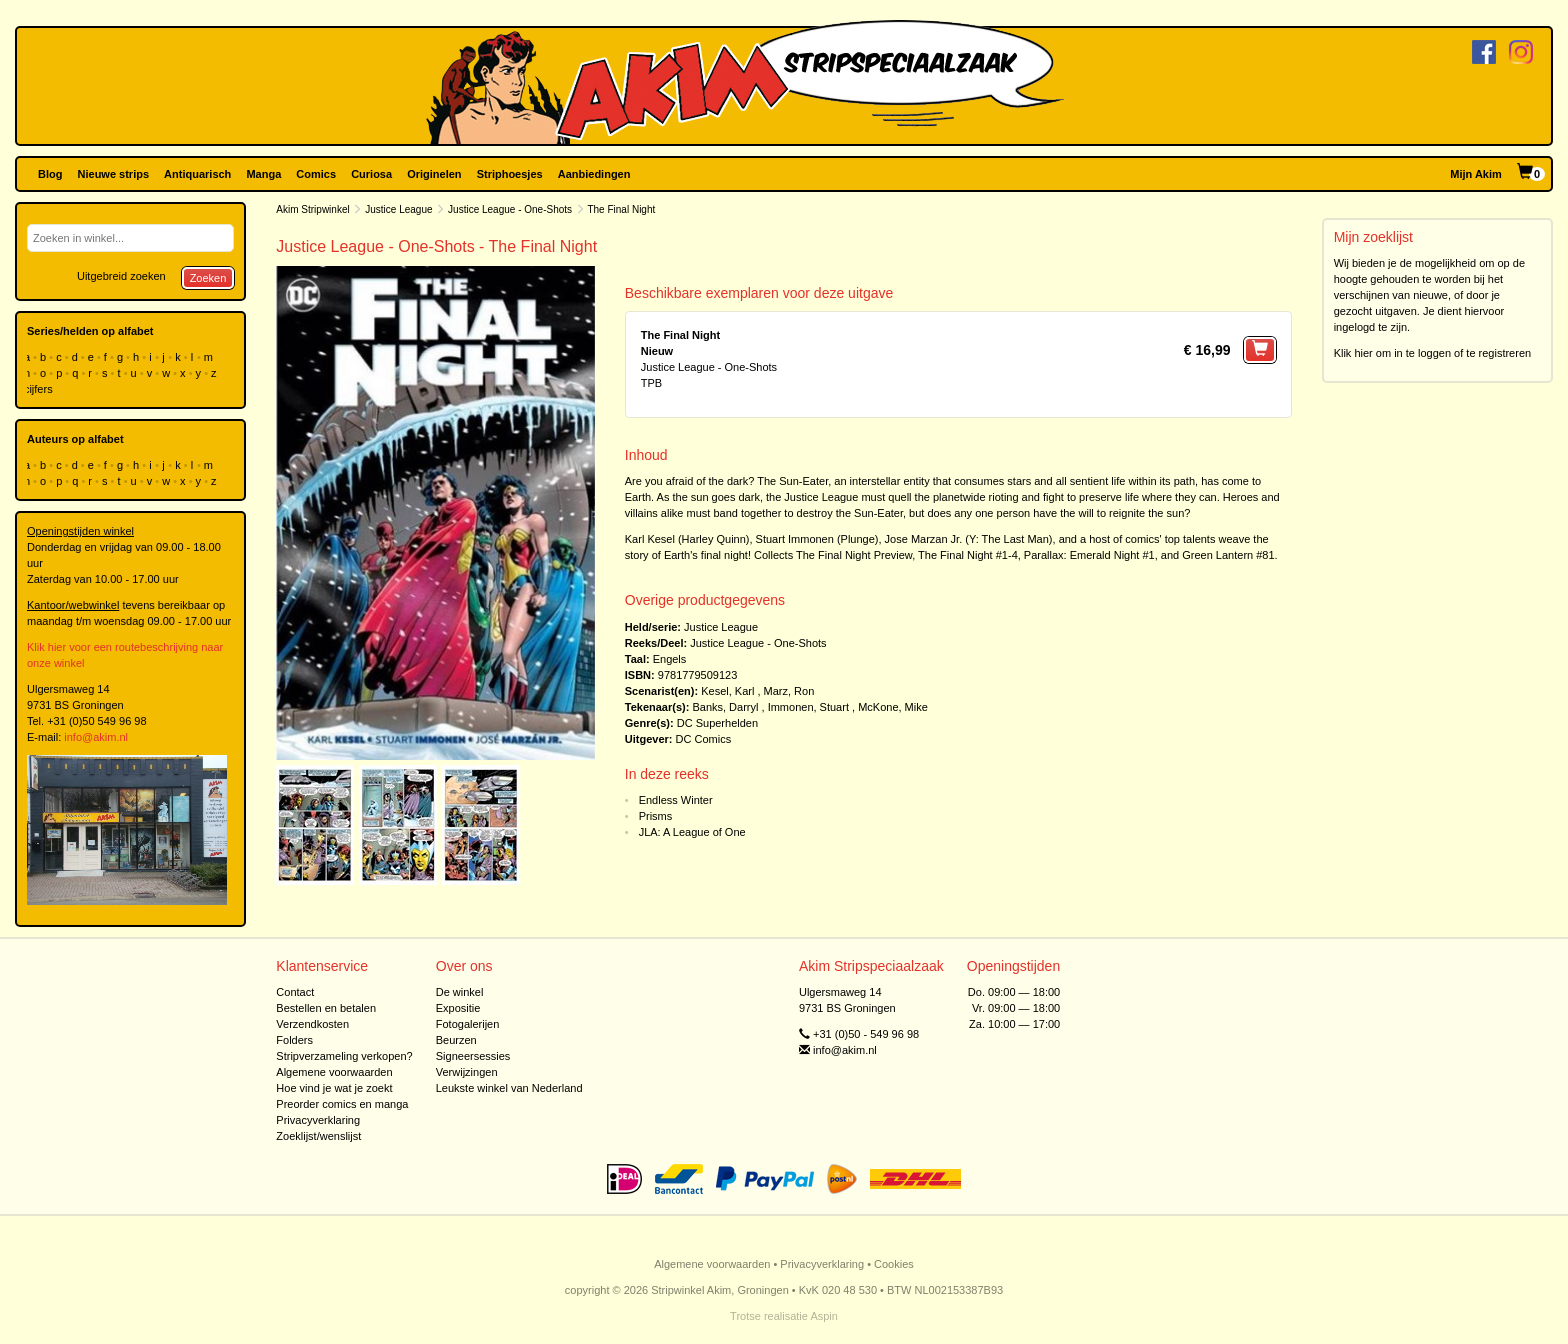 The height and width of the screenshot is (1344, 1568). What do you see at coordinates (434, 174) in the screenshot?
I see `Originelen` at bounding box center [434, 174].